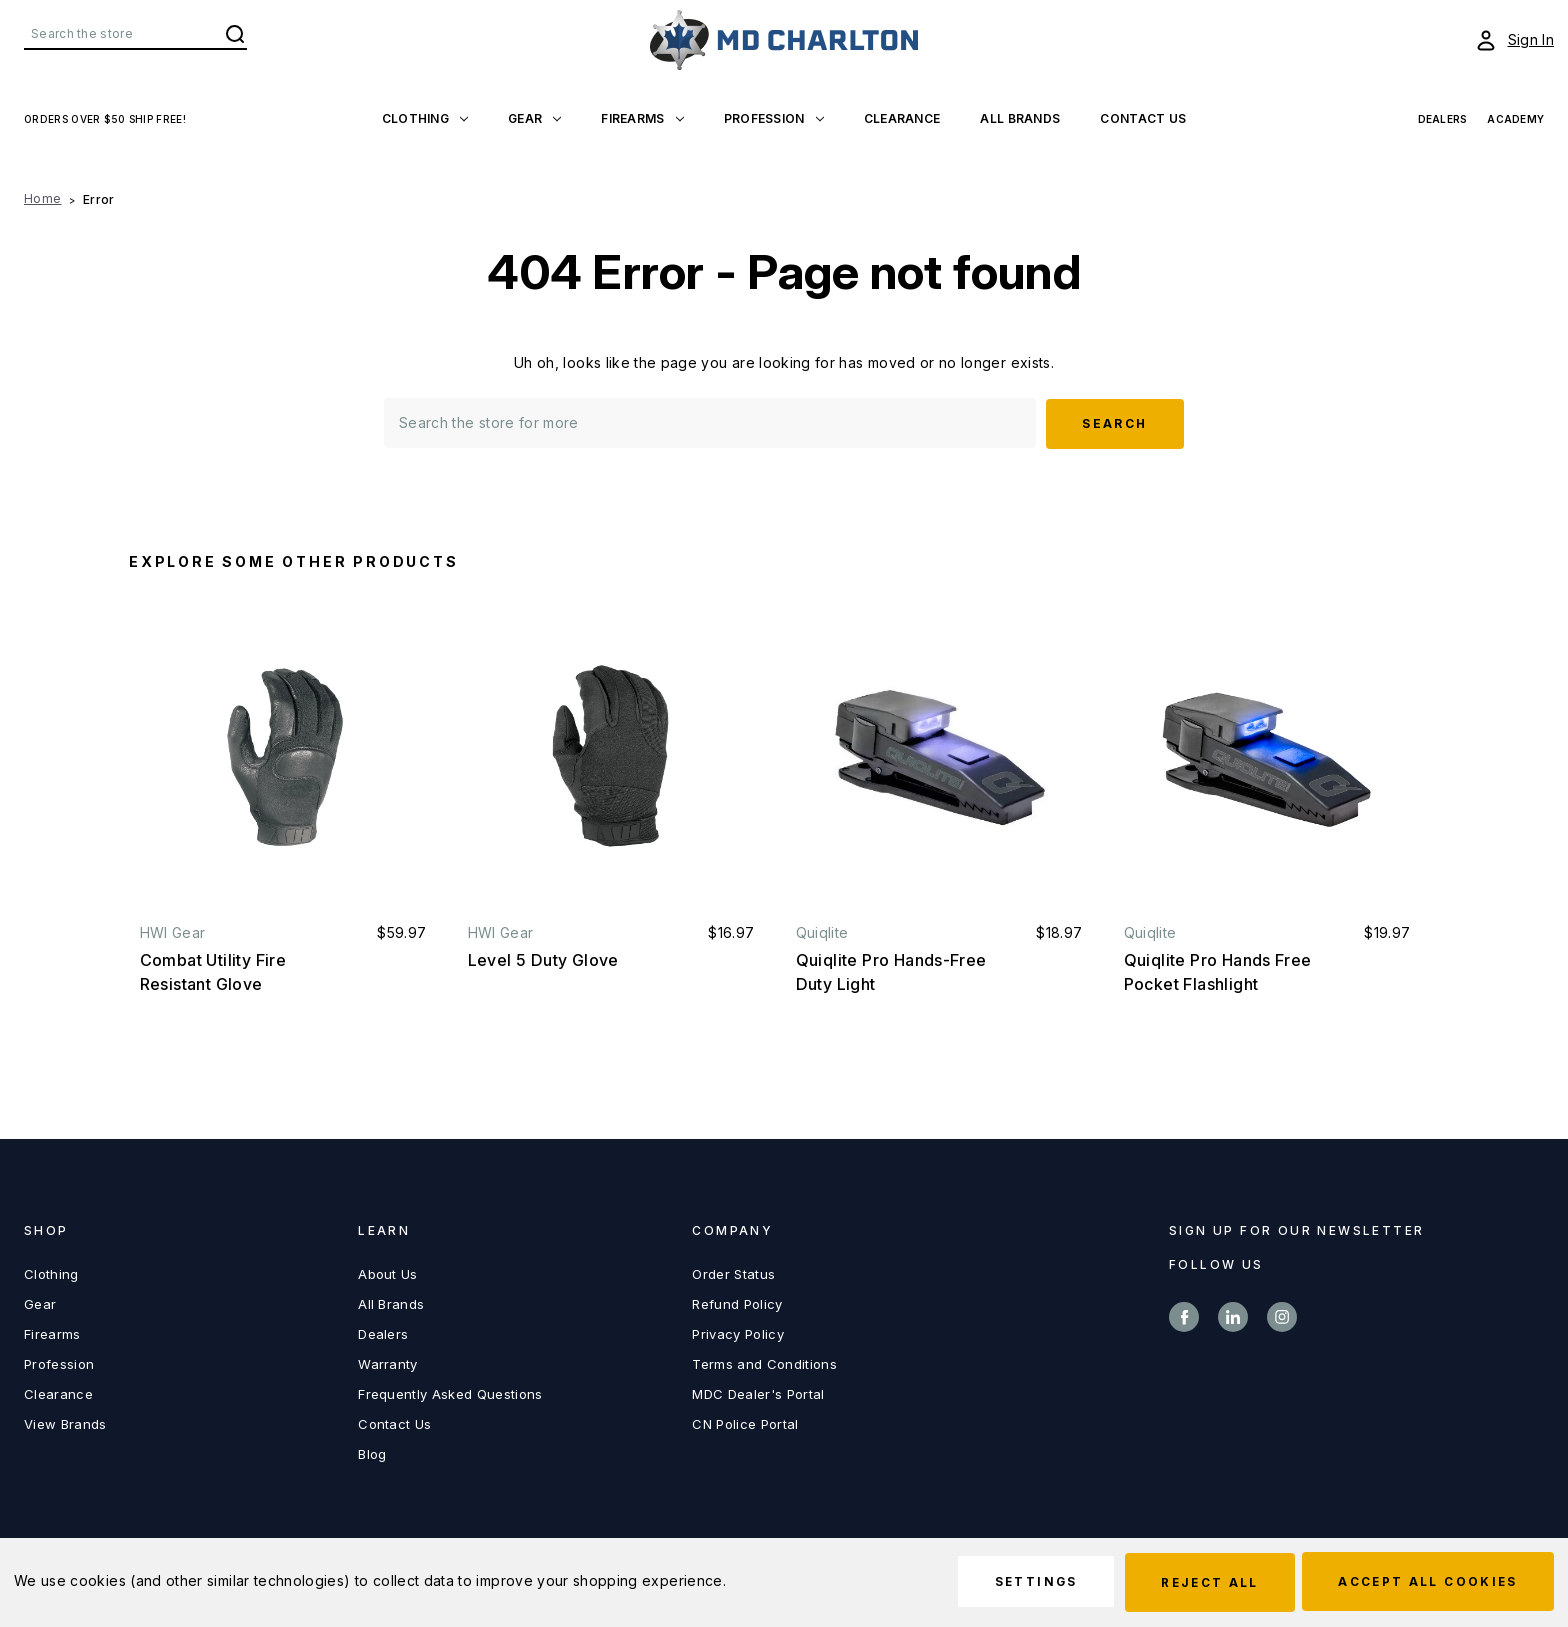 The image size is (1568, 1627). I want to click on About Us, so click(388, 1273).